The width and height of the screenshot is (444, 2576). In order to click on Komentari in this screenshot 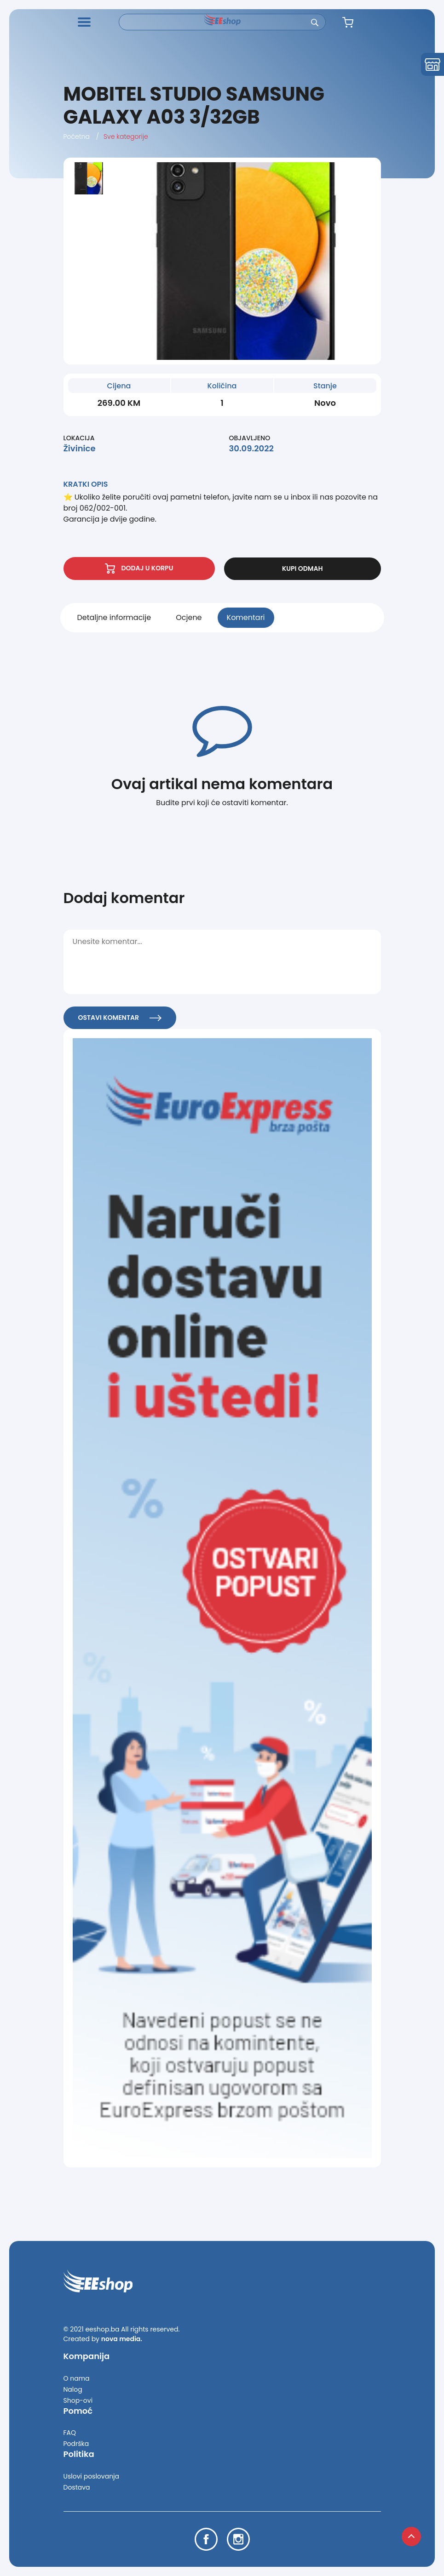, I will do `click(246, 617)`.